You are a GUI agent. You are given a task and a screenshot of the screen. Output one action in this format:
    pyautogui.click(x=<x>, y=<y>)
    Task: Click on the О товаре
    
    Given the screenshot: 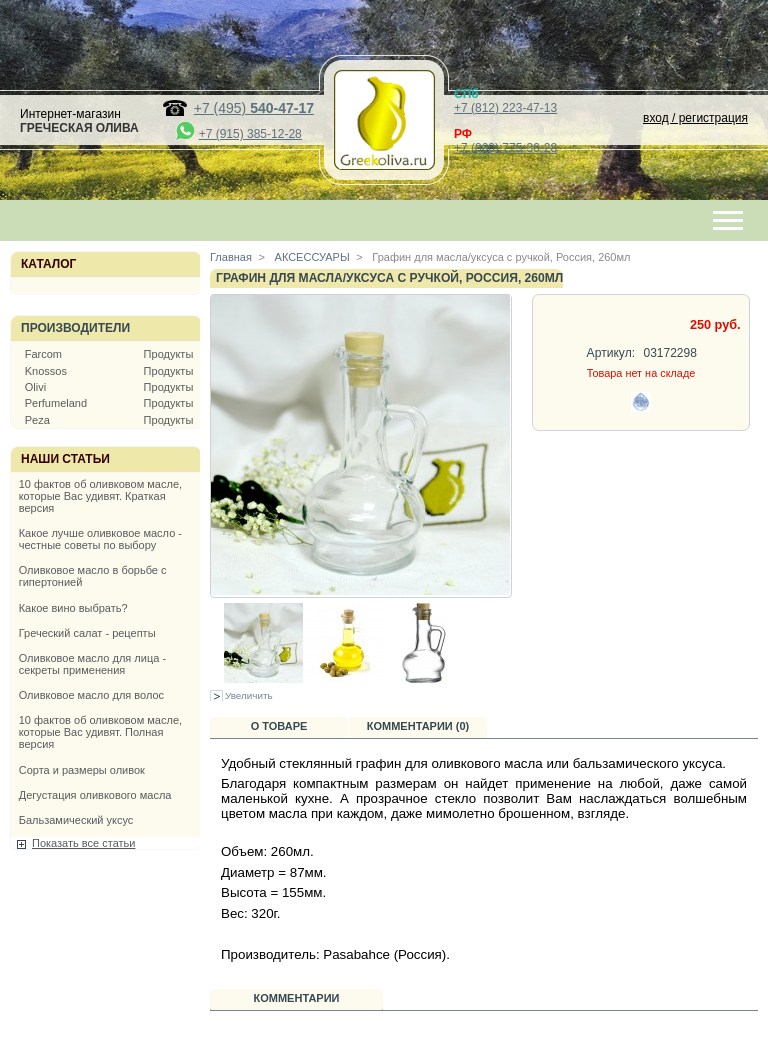 What is the action you would take?
    pyautogui.click(x=279, y=726)
    